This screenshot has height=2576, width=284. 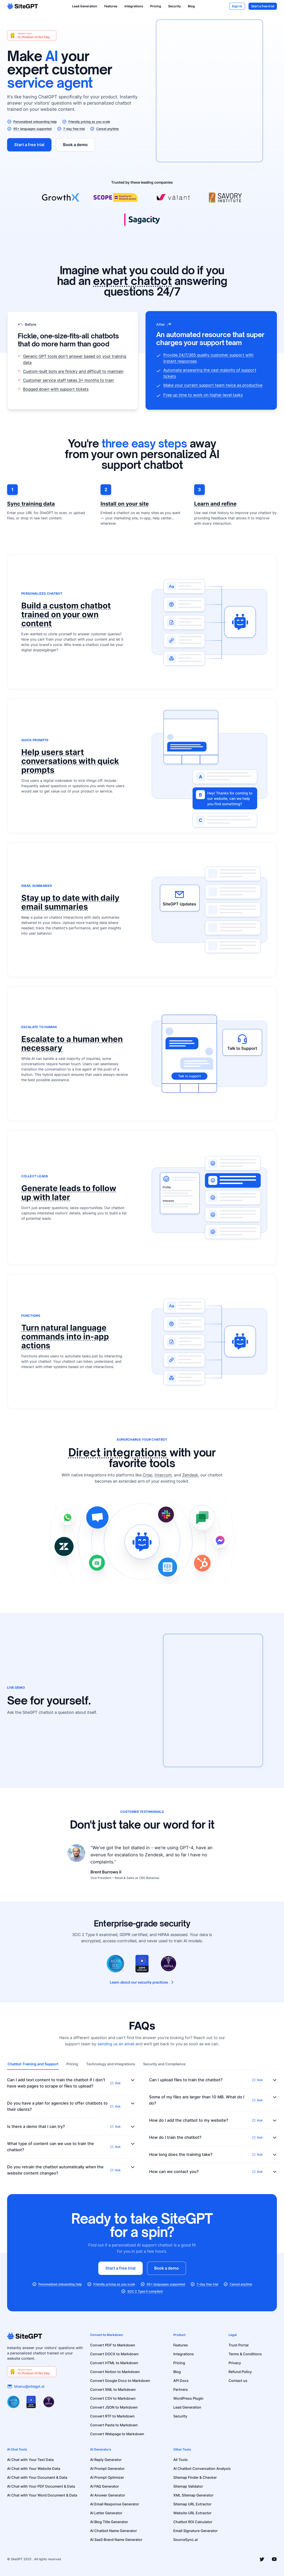 What do you see at coordinates (202, 2468) in the screenshot?
I see `AI Chatbot Conversation Analysis` at bounding box center [202, 2468].